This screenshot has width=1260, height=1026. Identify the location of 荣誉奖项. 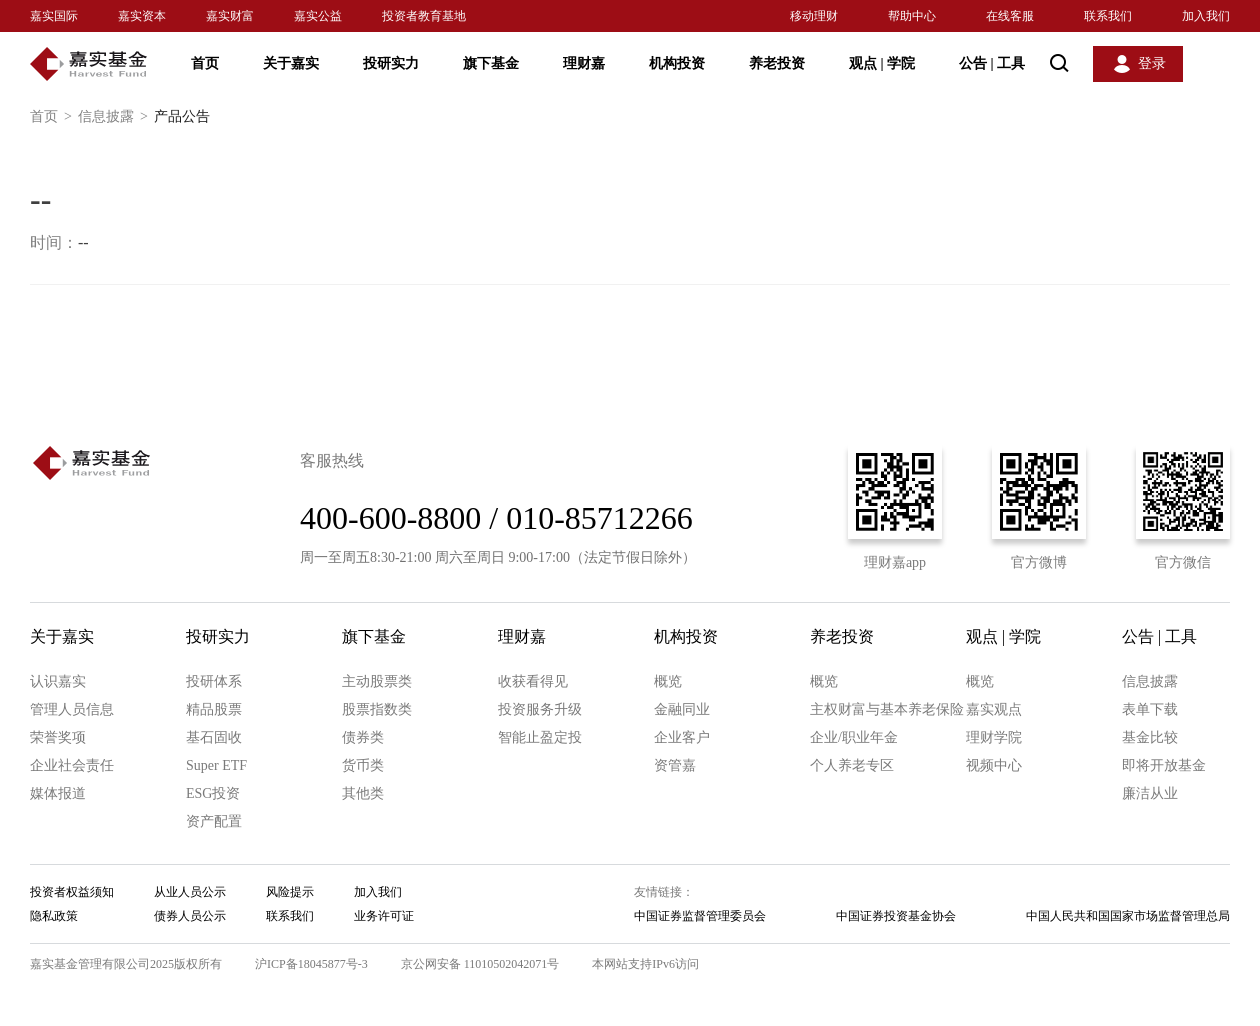
(58, 737).